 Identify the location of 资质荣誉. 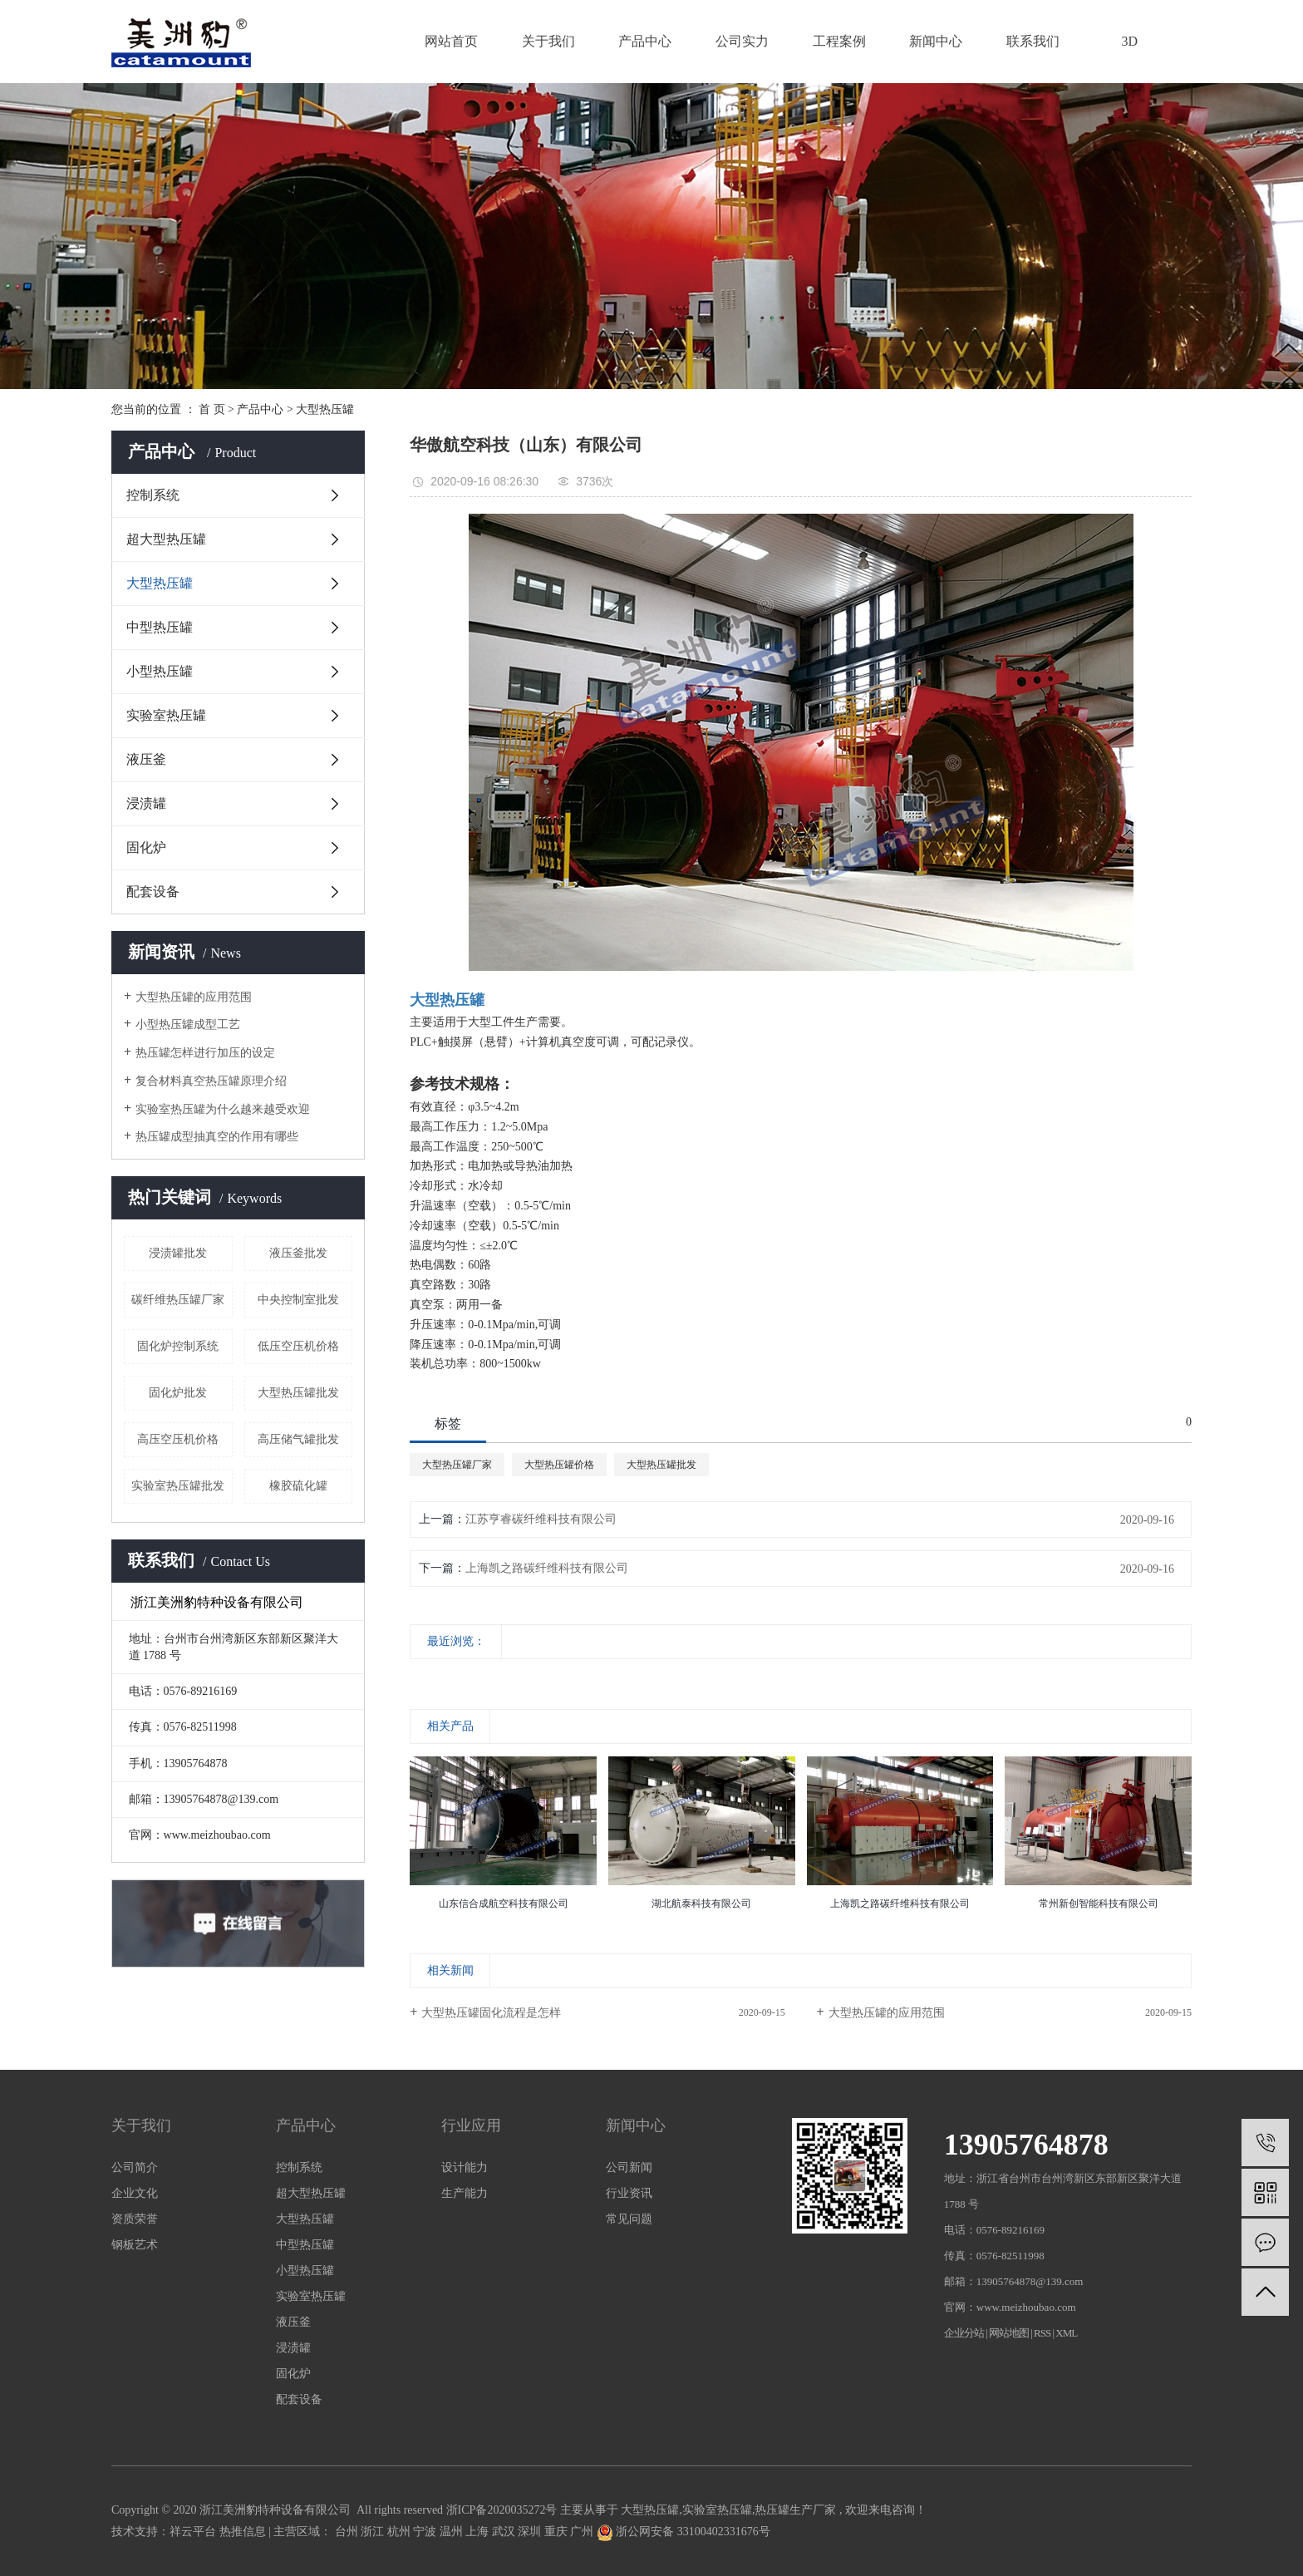
(134, 2219).